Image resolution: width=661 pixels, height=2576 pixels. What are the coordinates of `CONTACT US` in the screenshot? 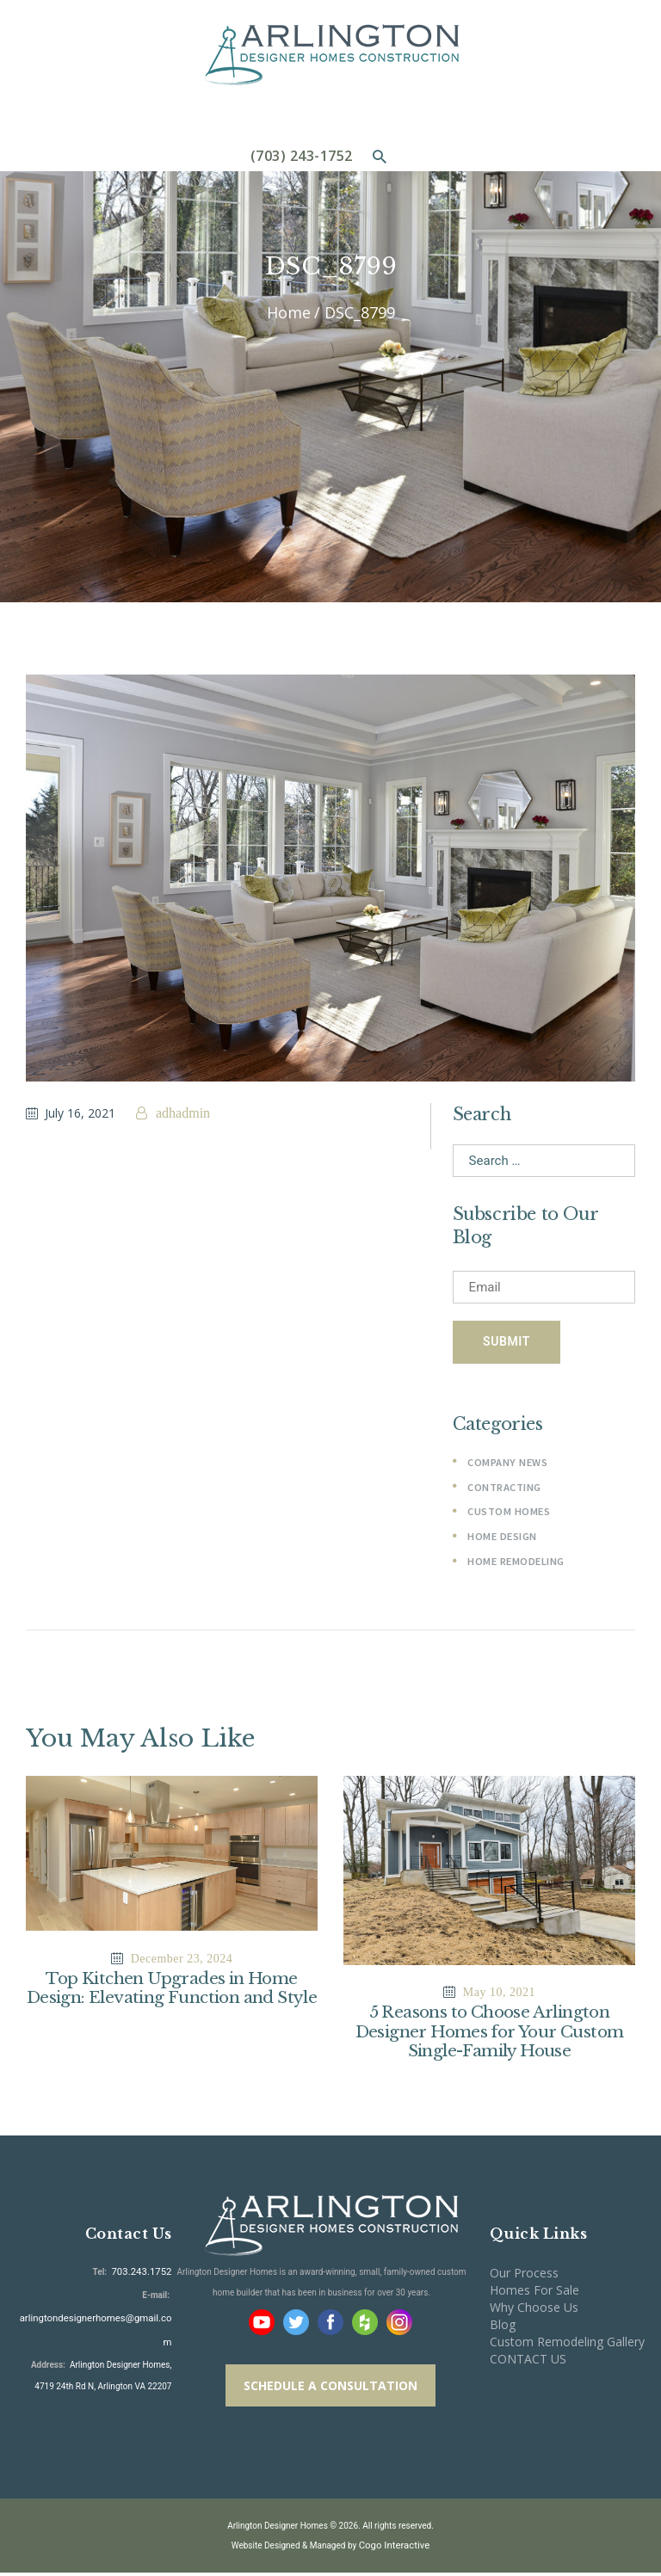 It's located at (528, 2363).